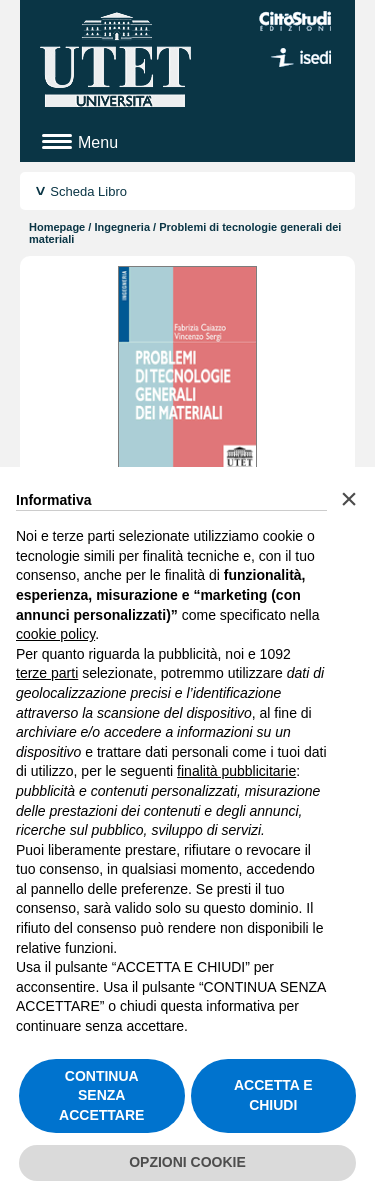  I want to click on OPZIONI COOKIE [button], so click(187, 1162).